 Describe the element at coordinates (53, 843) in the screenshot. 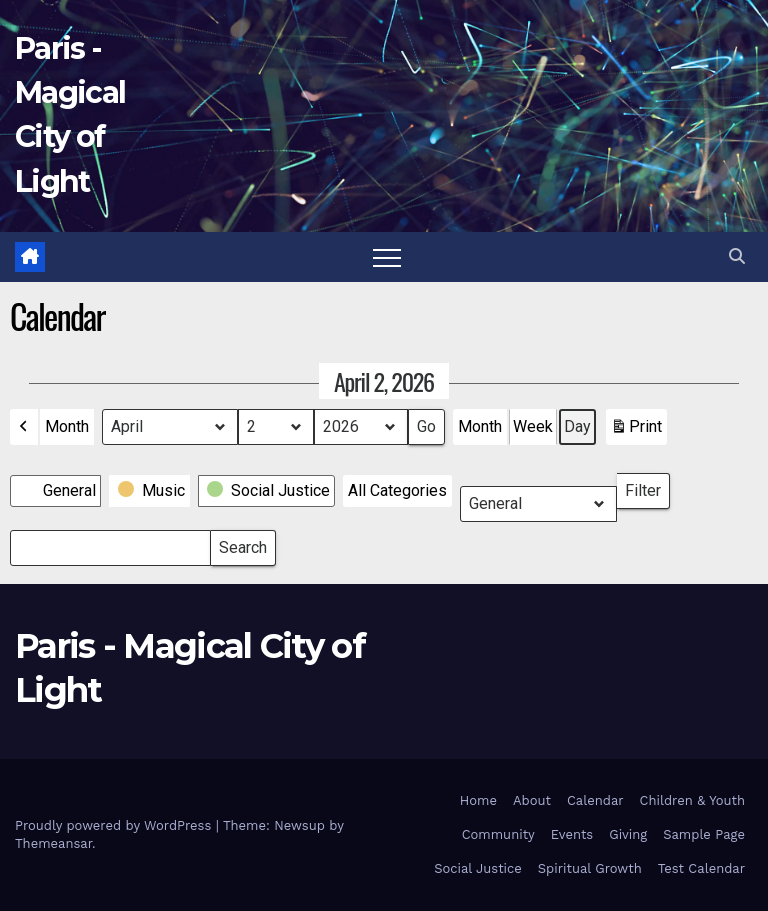

I see `Themeansar` at that location.